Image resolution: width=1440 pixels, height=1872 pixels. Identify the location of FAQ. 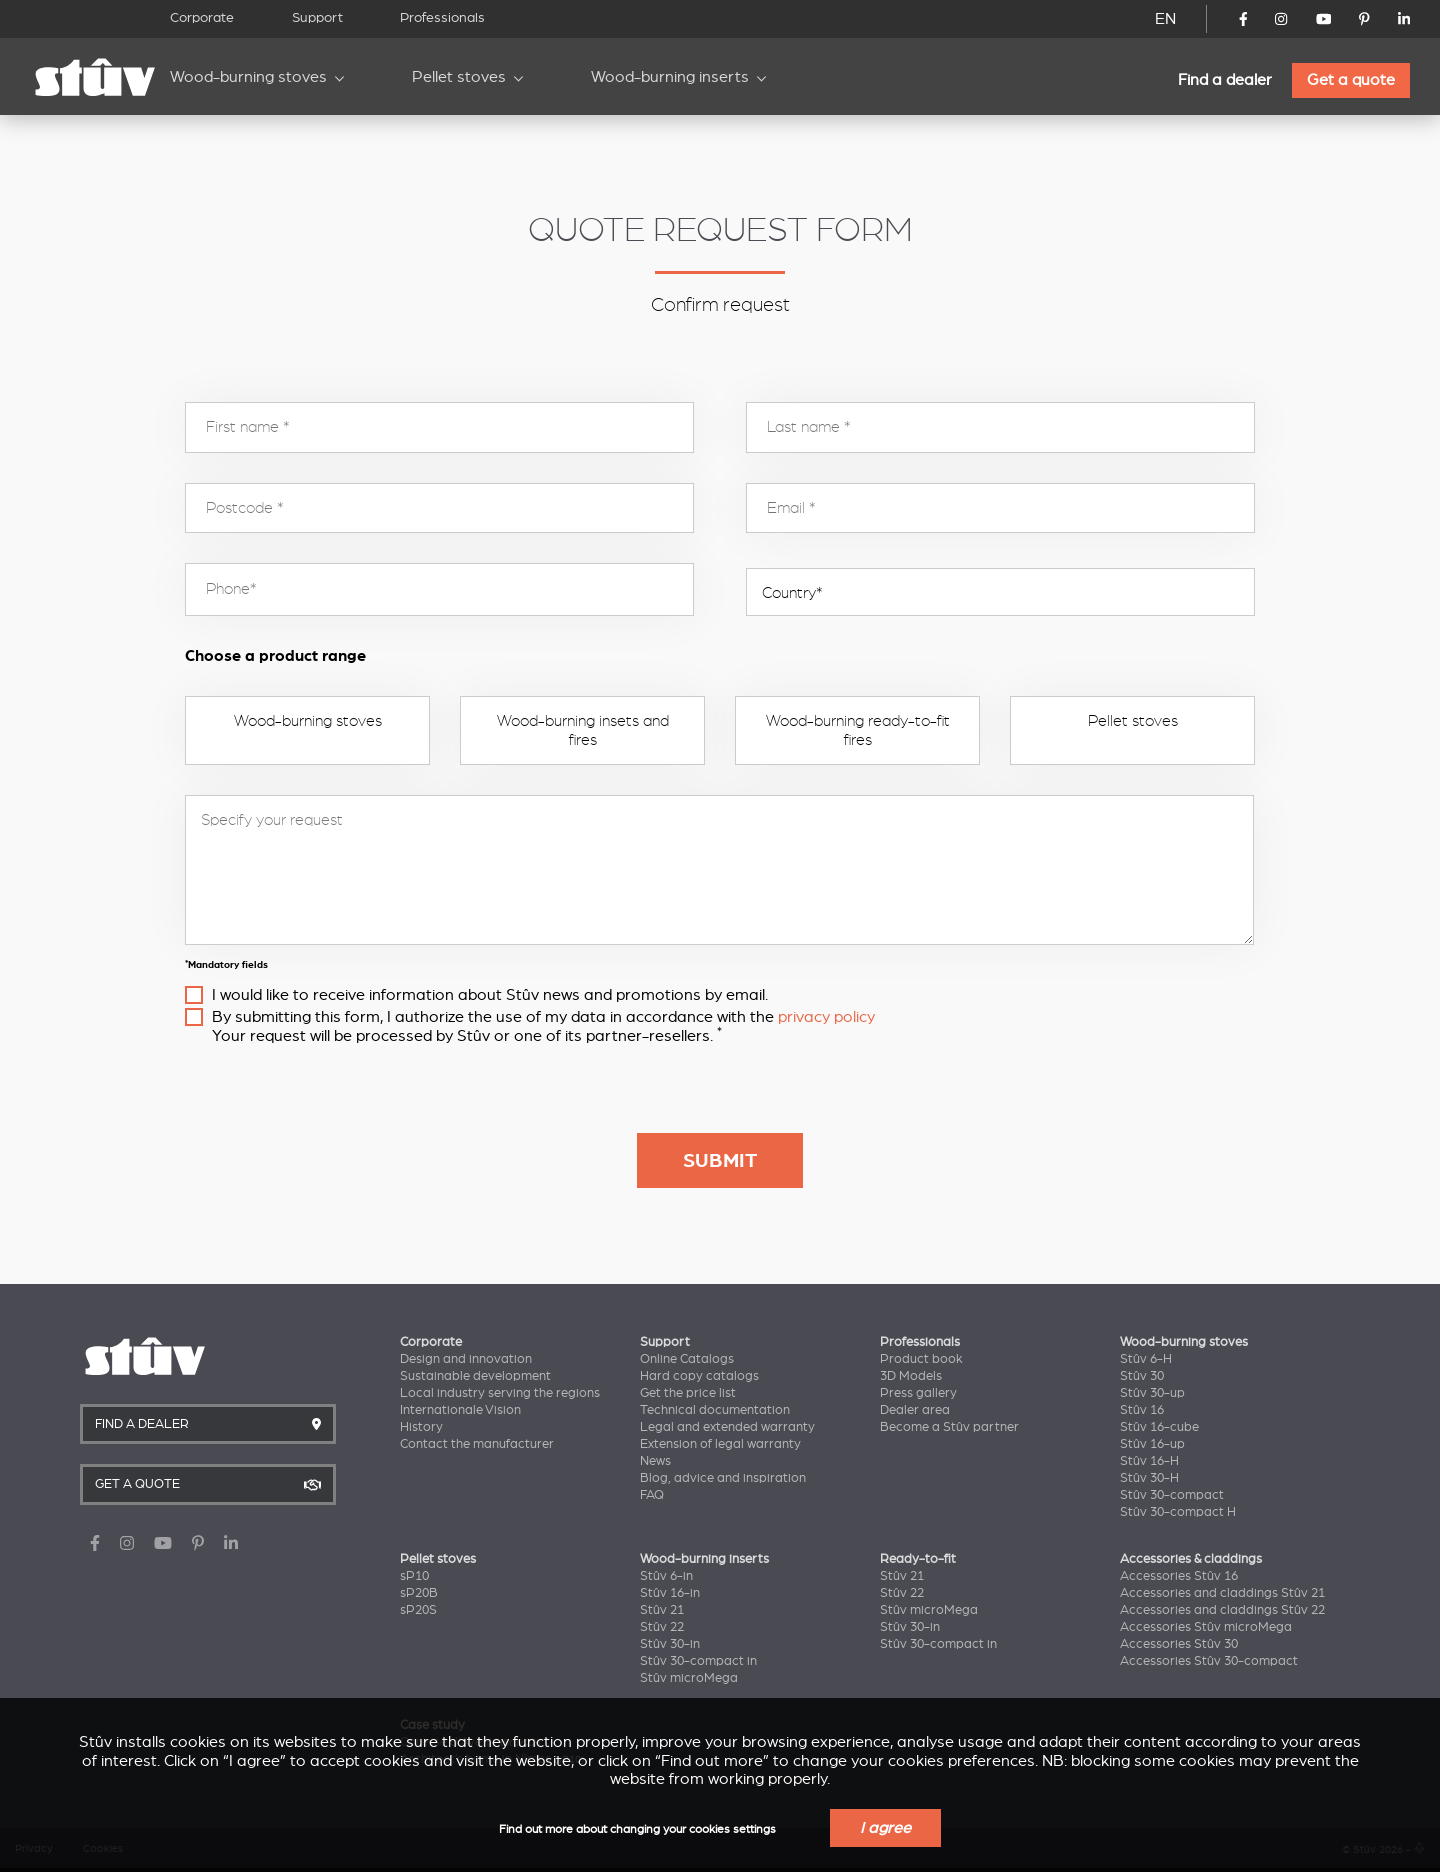
(652, 1495).